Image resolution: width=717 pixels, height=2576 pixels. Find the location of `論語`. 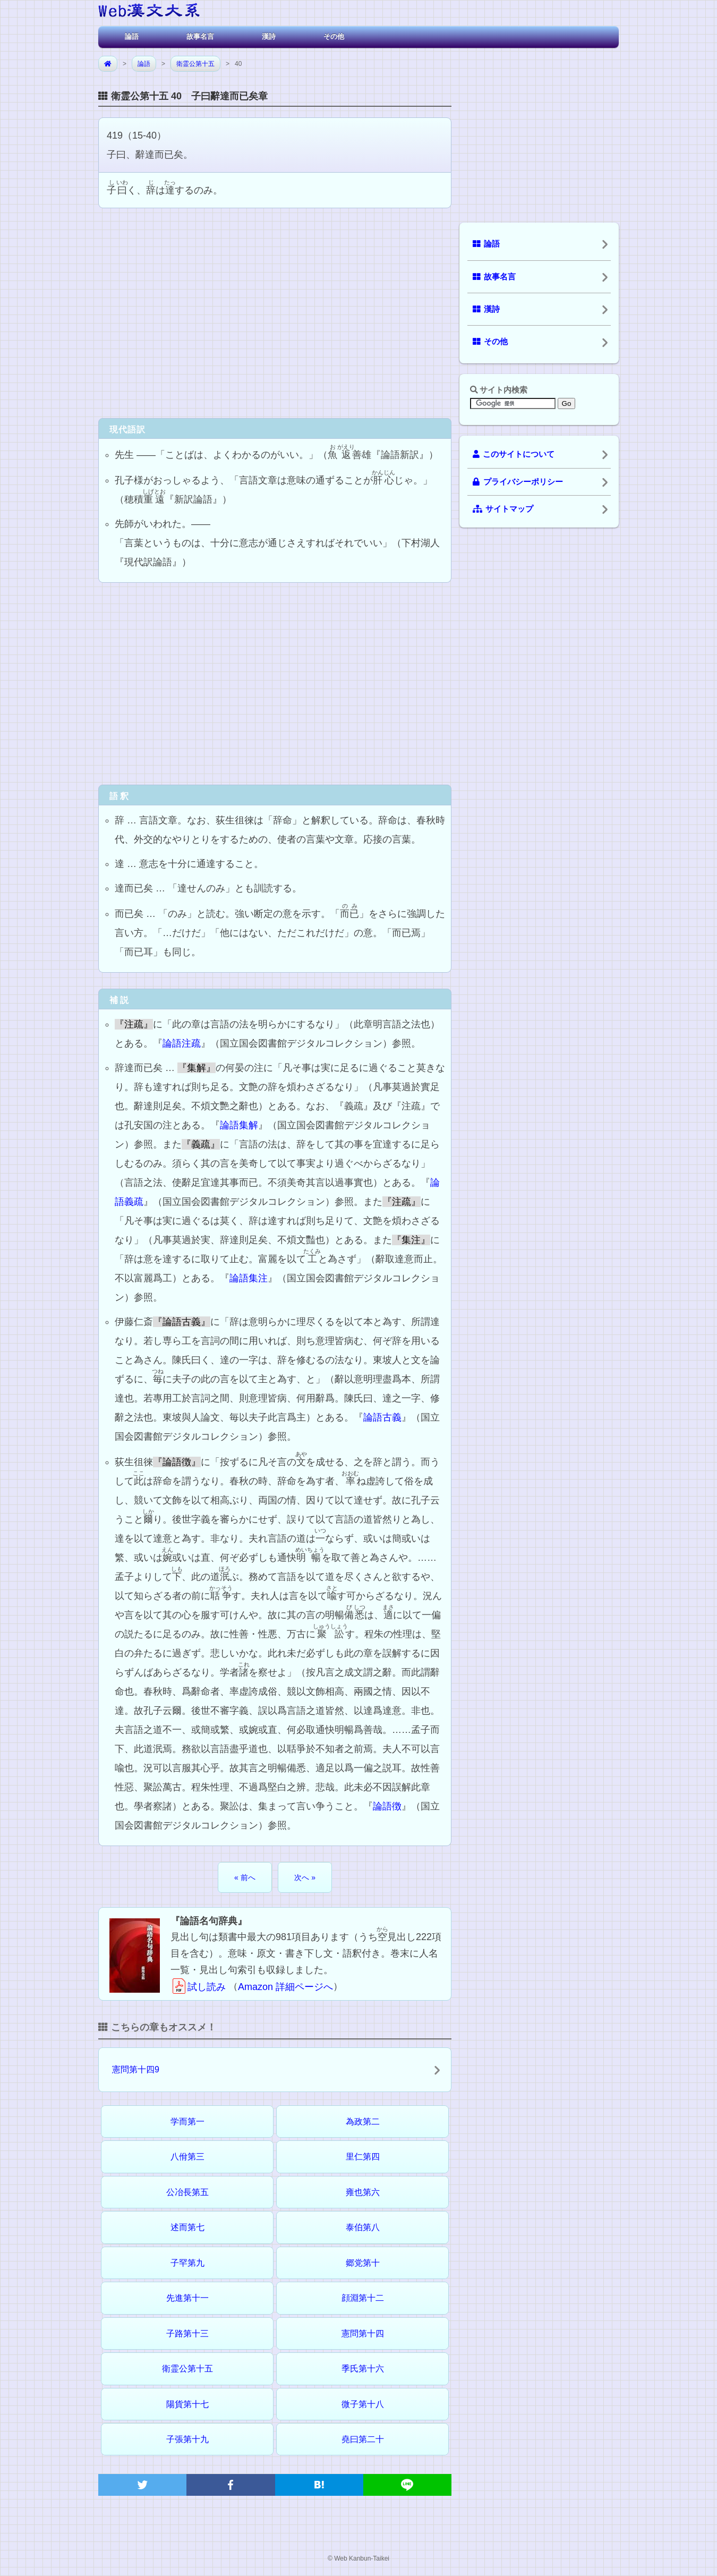

論語 is located at coordinates (132, 36).